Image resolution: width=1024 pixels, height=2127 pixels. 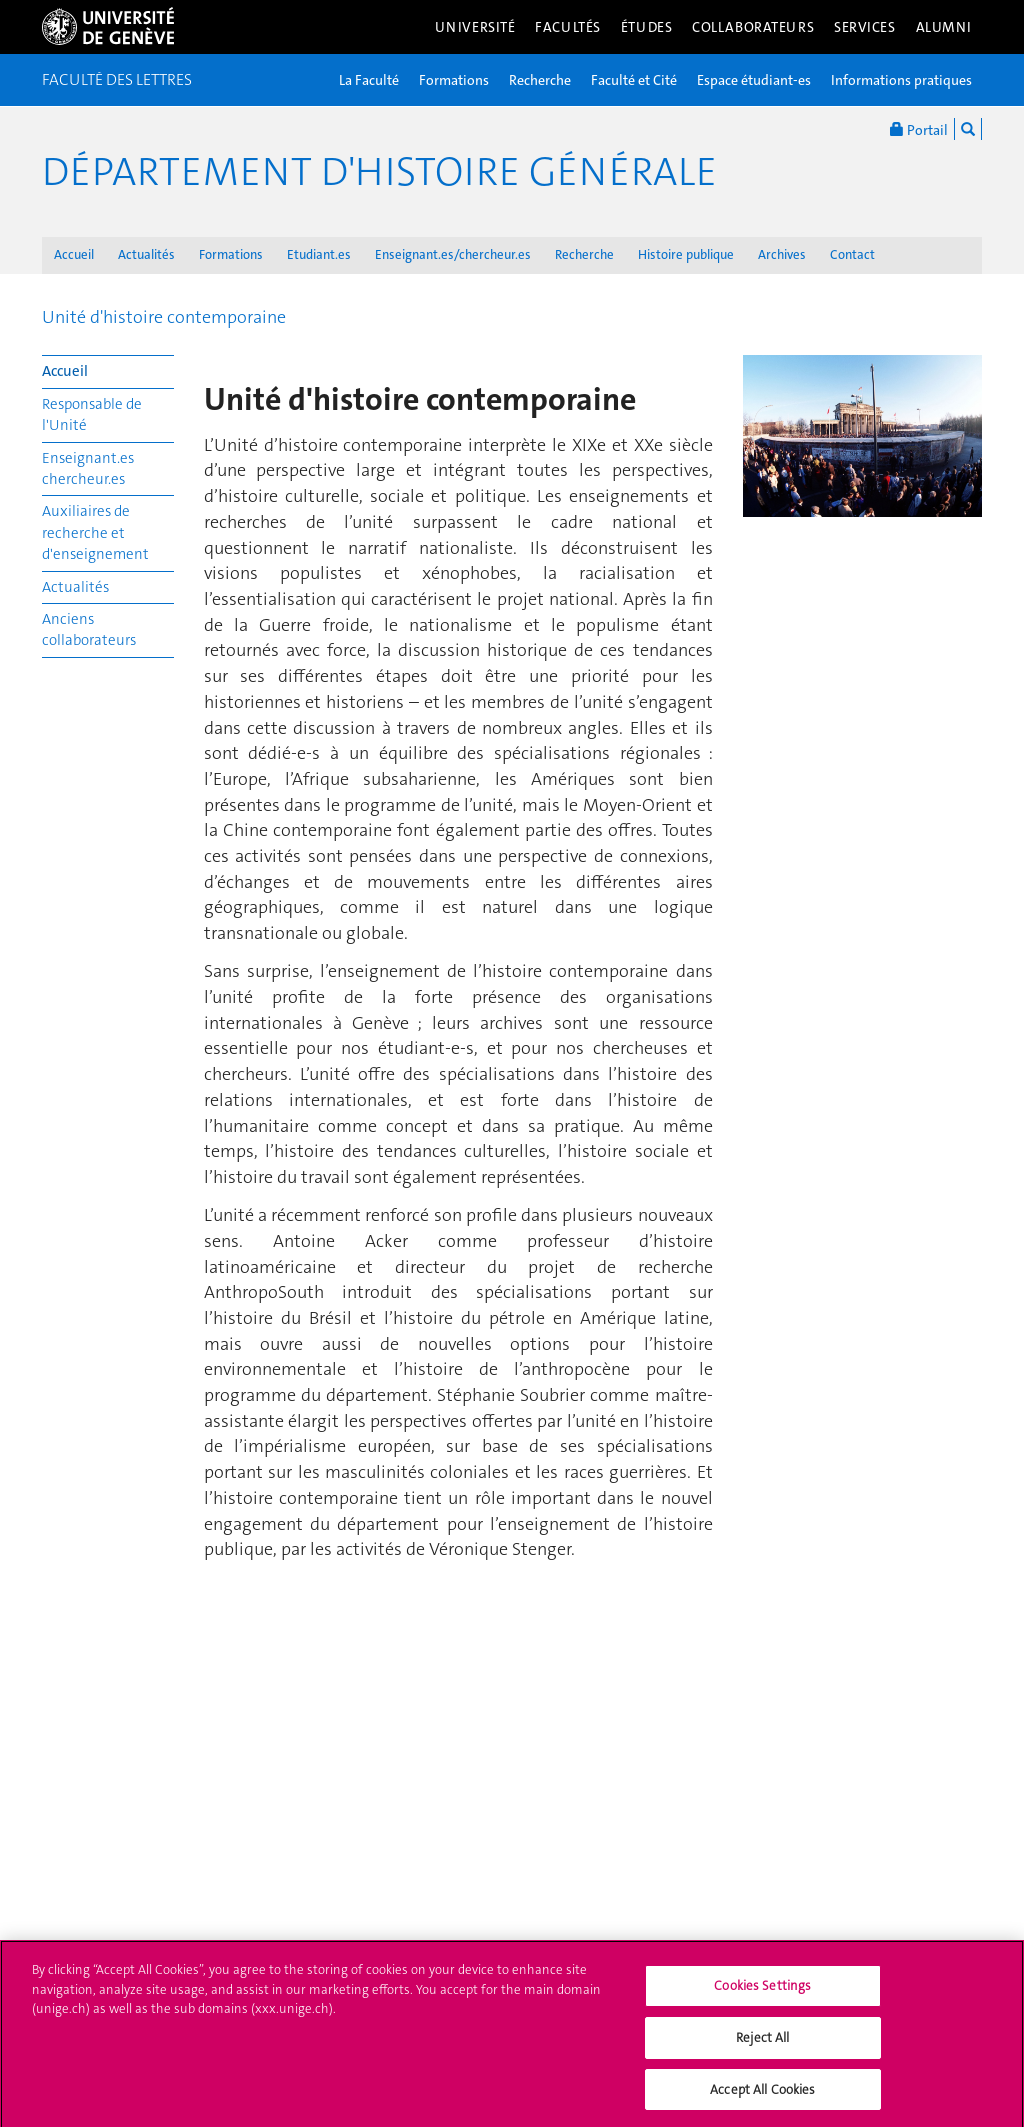 What do you see at coordinates (88, 468) in the screenshot?
I see `Enseignant.es chercheur.es` at bounding box center [88, 468].